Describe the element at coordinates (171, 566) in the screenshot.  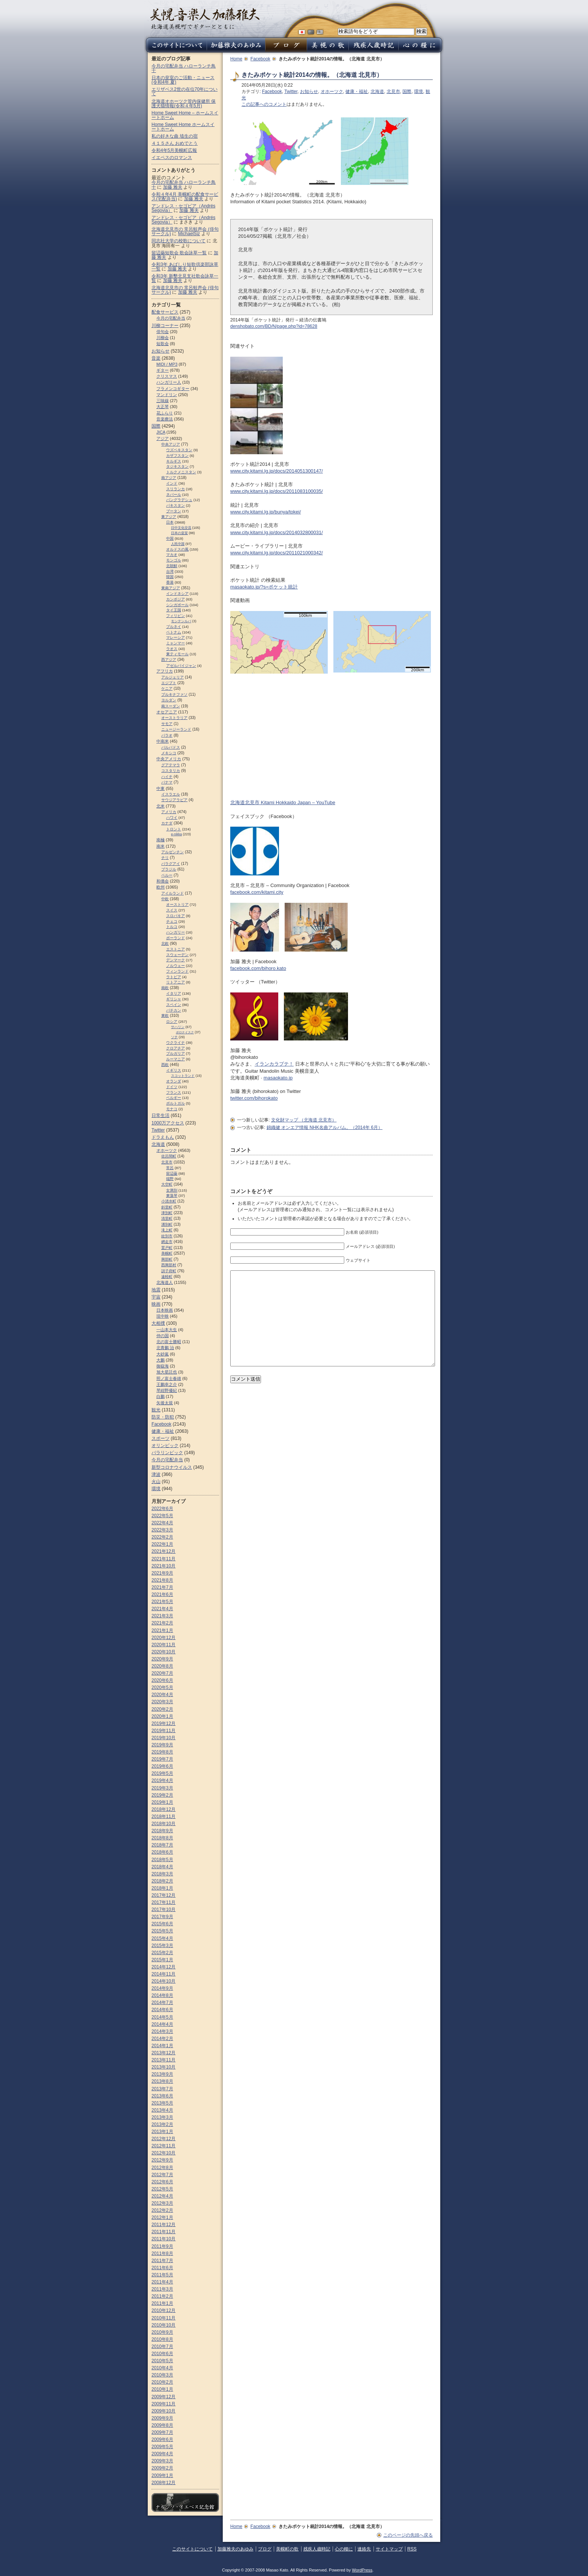
I see `北朝鮮` at that location.